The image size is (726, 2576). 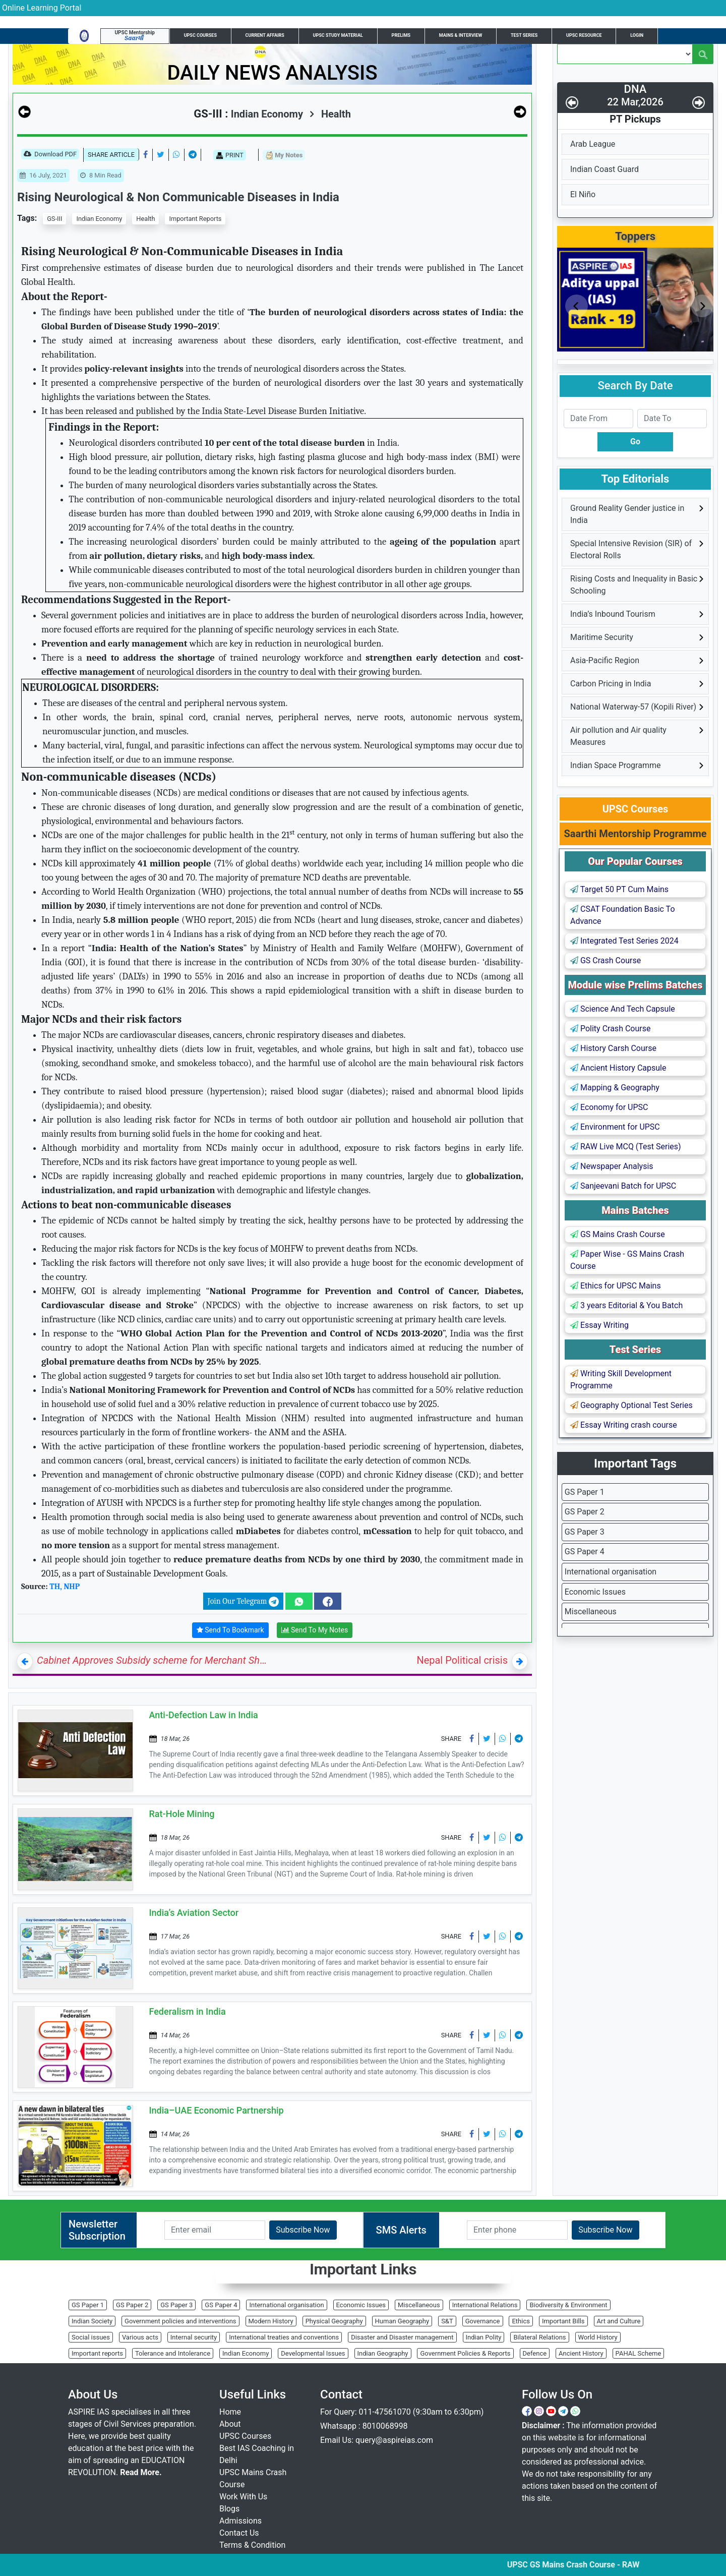 What do you see at coordinates (636, 35) in the screenshot?
I see `Login` at bounding box center [636, 35].